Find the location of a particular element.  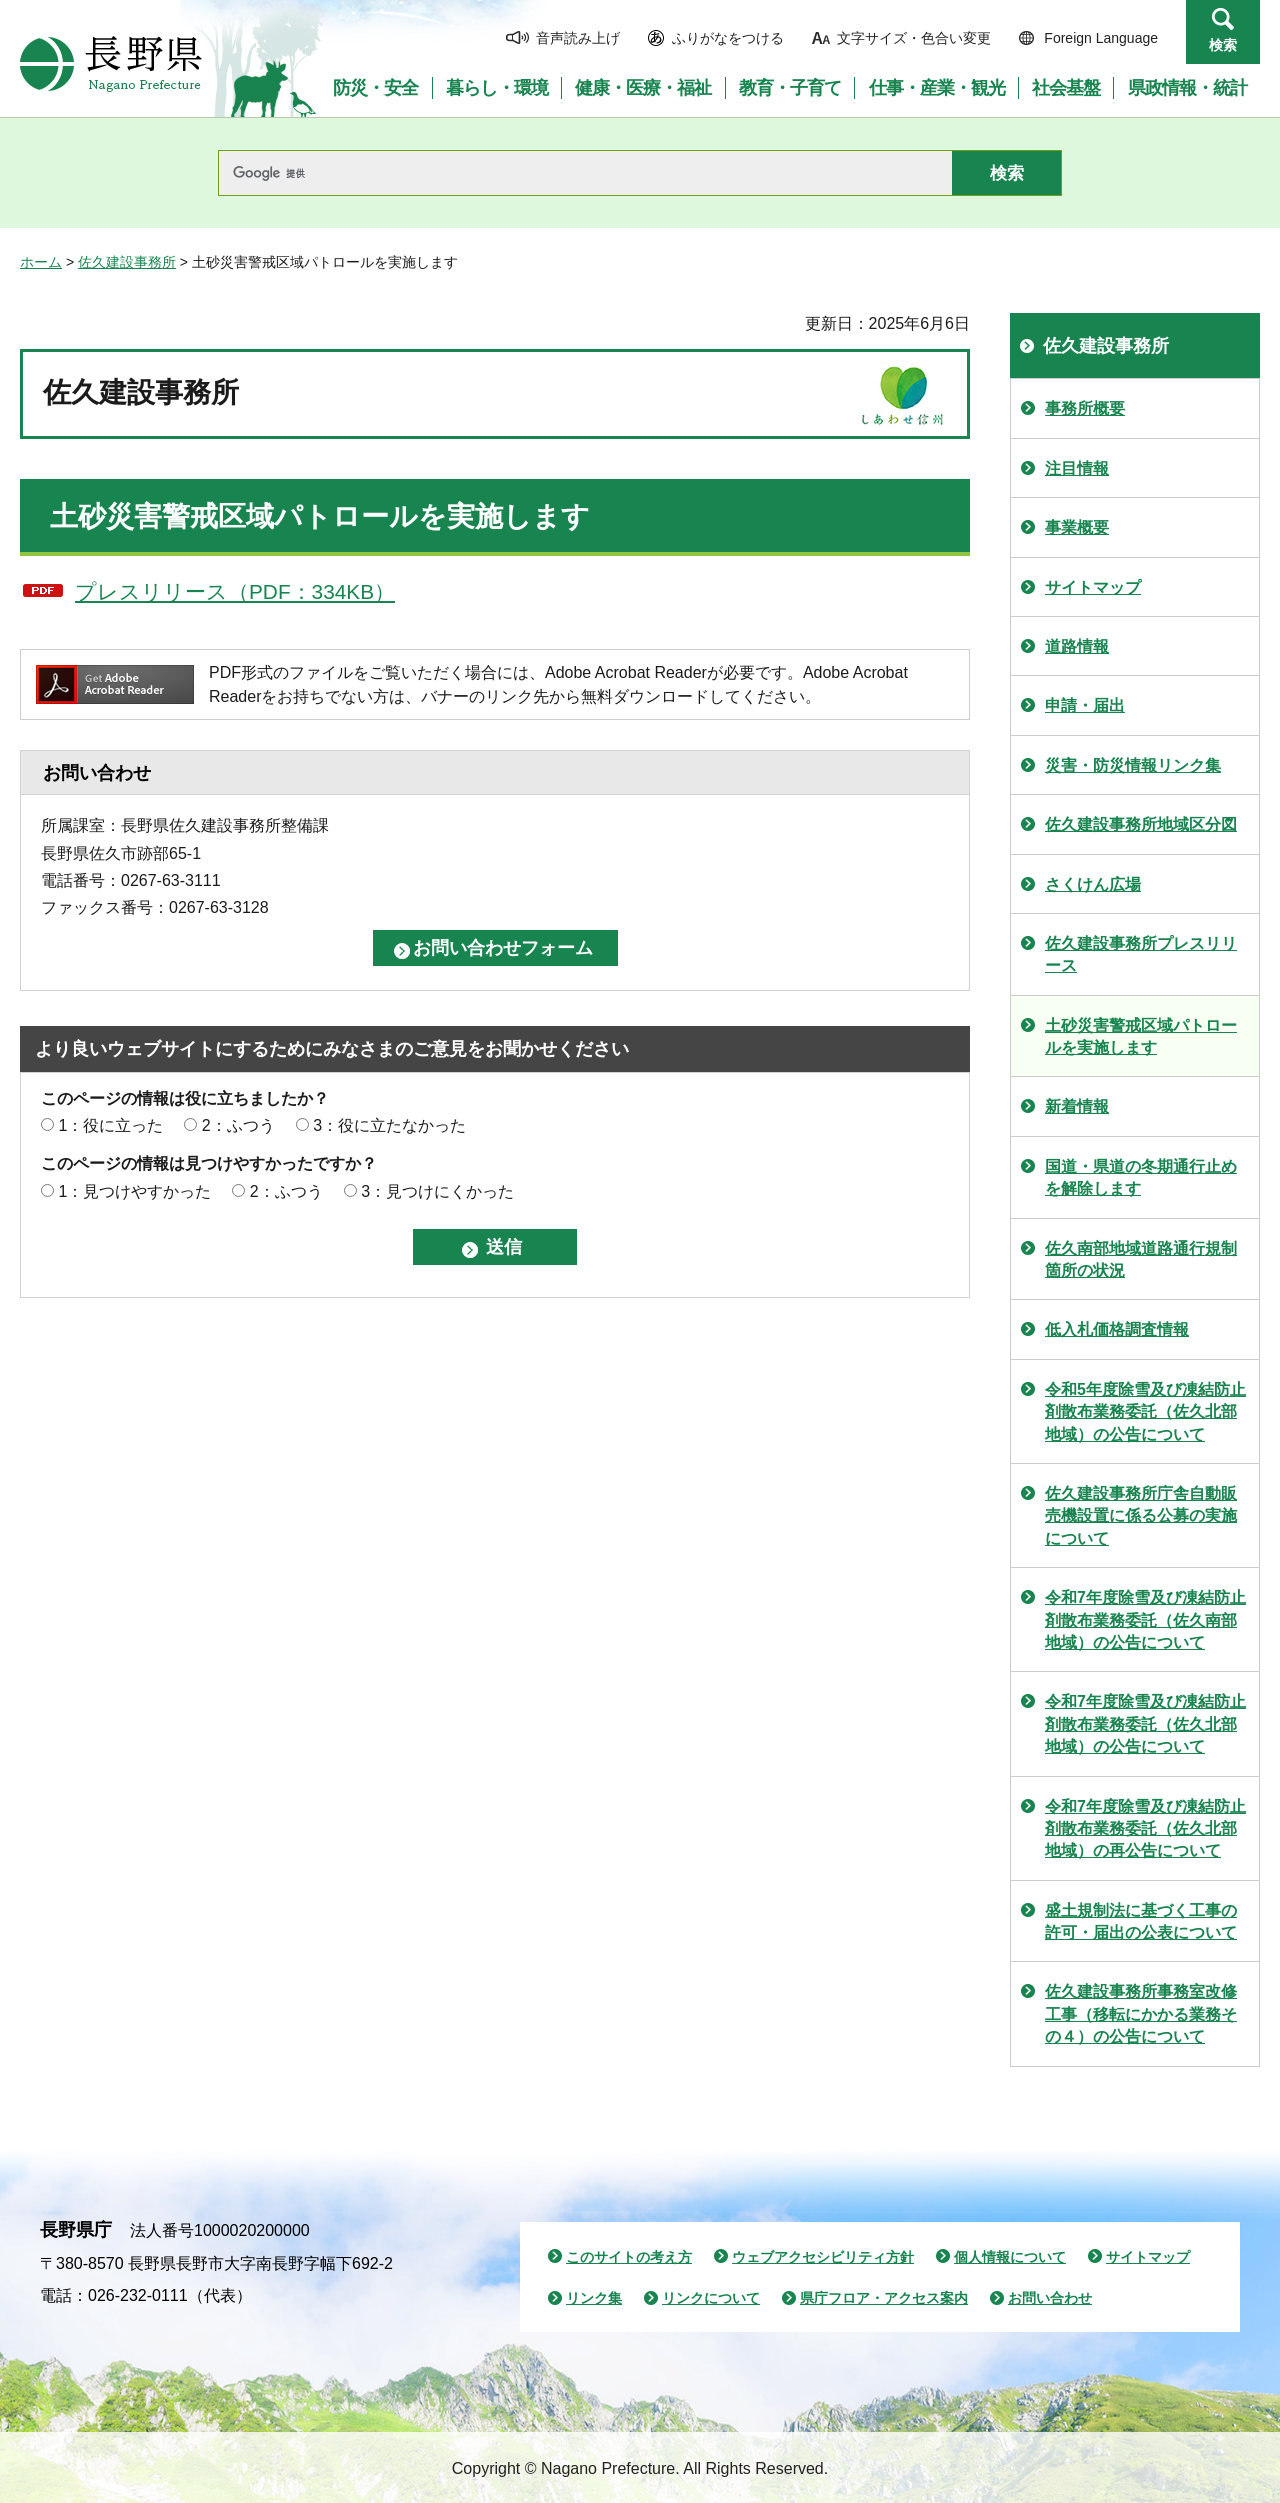

3：役に立たなかった is located at coordinates (389, 1125).